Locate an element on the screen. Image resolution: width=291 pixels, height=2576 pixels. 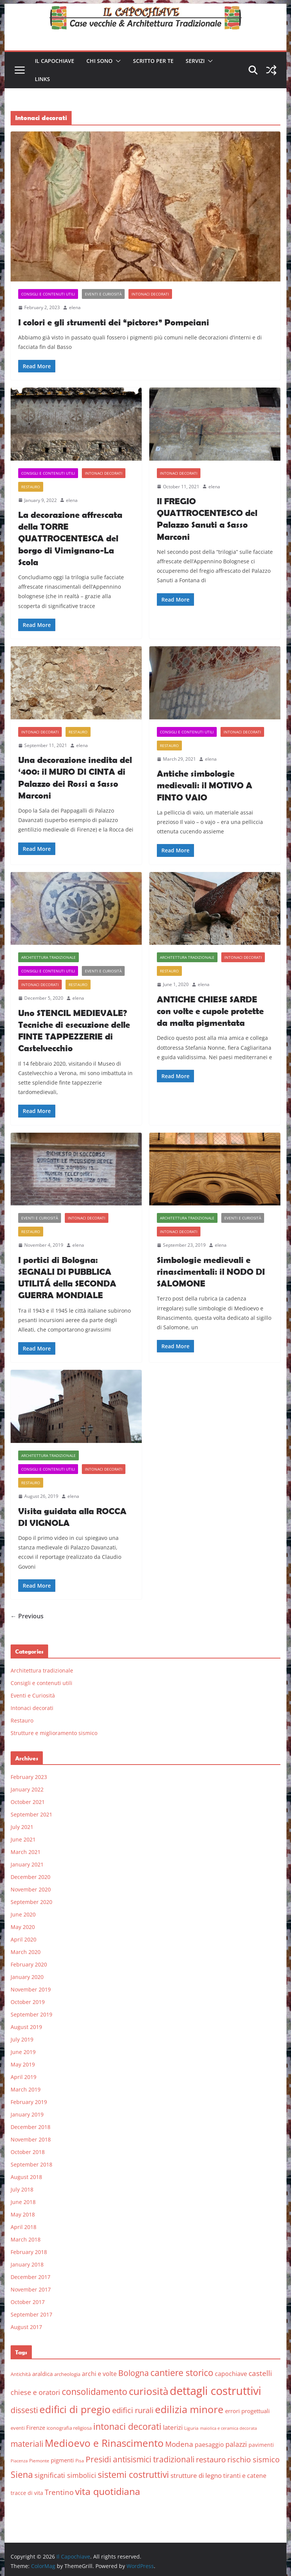
December 2018 is located at coordinates (30, 2127).